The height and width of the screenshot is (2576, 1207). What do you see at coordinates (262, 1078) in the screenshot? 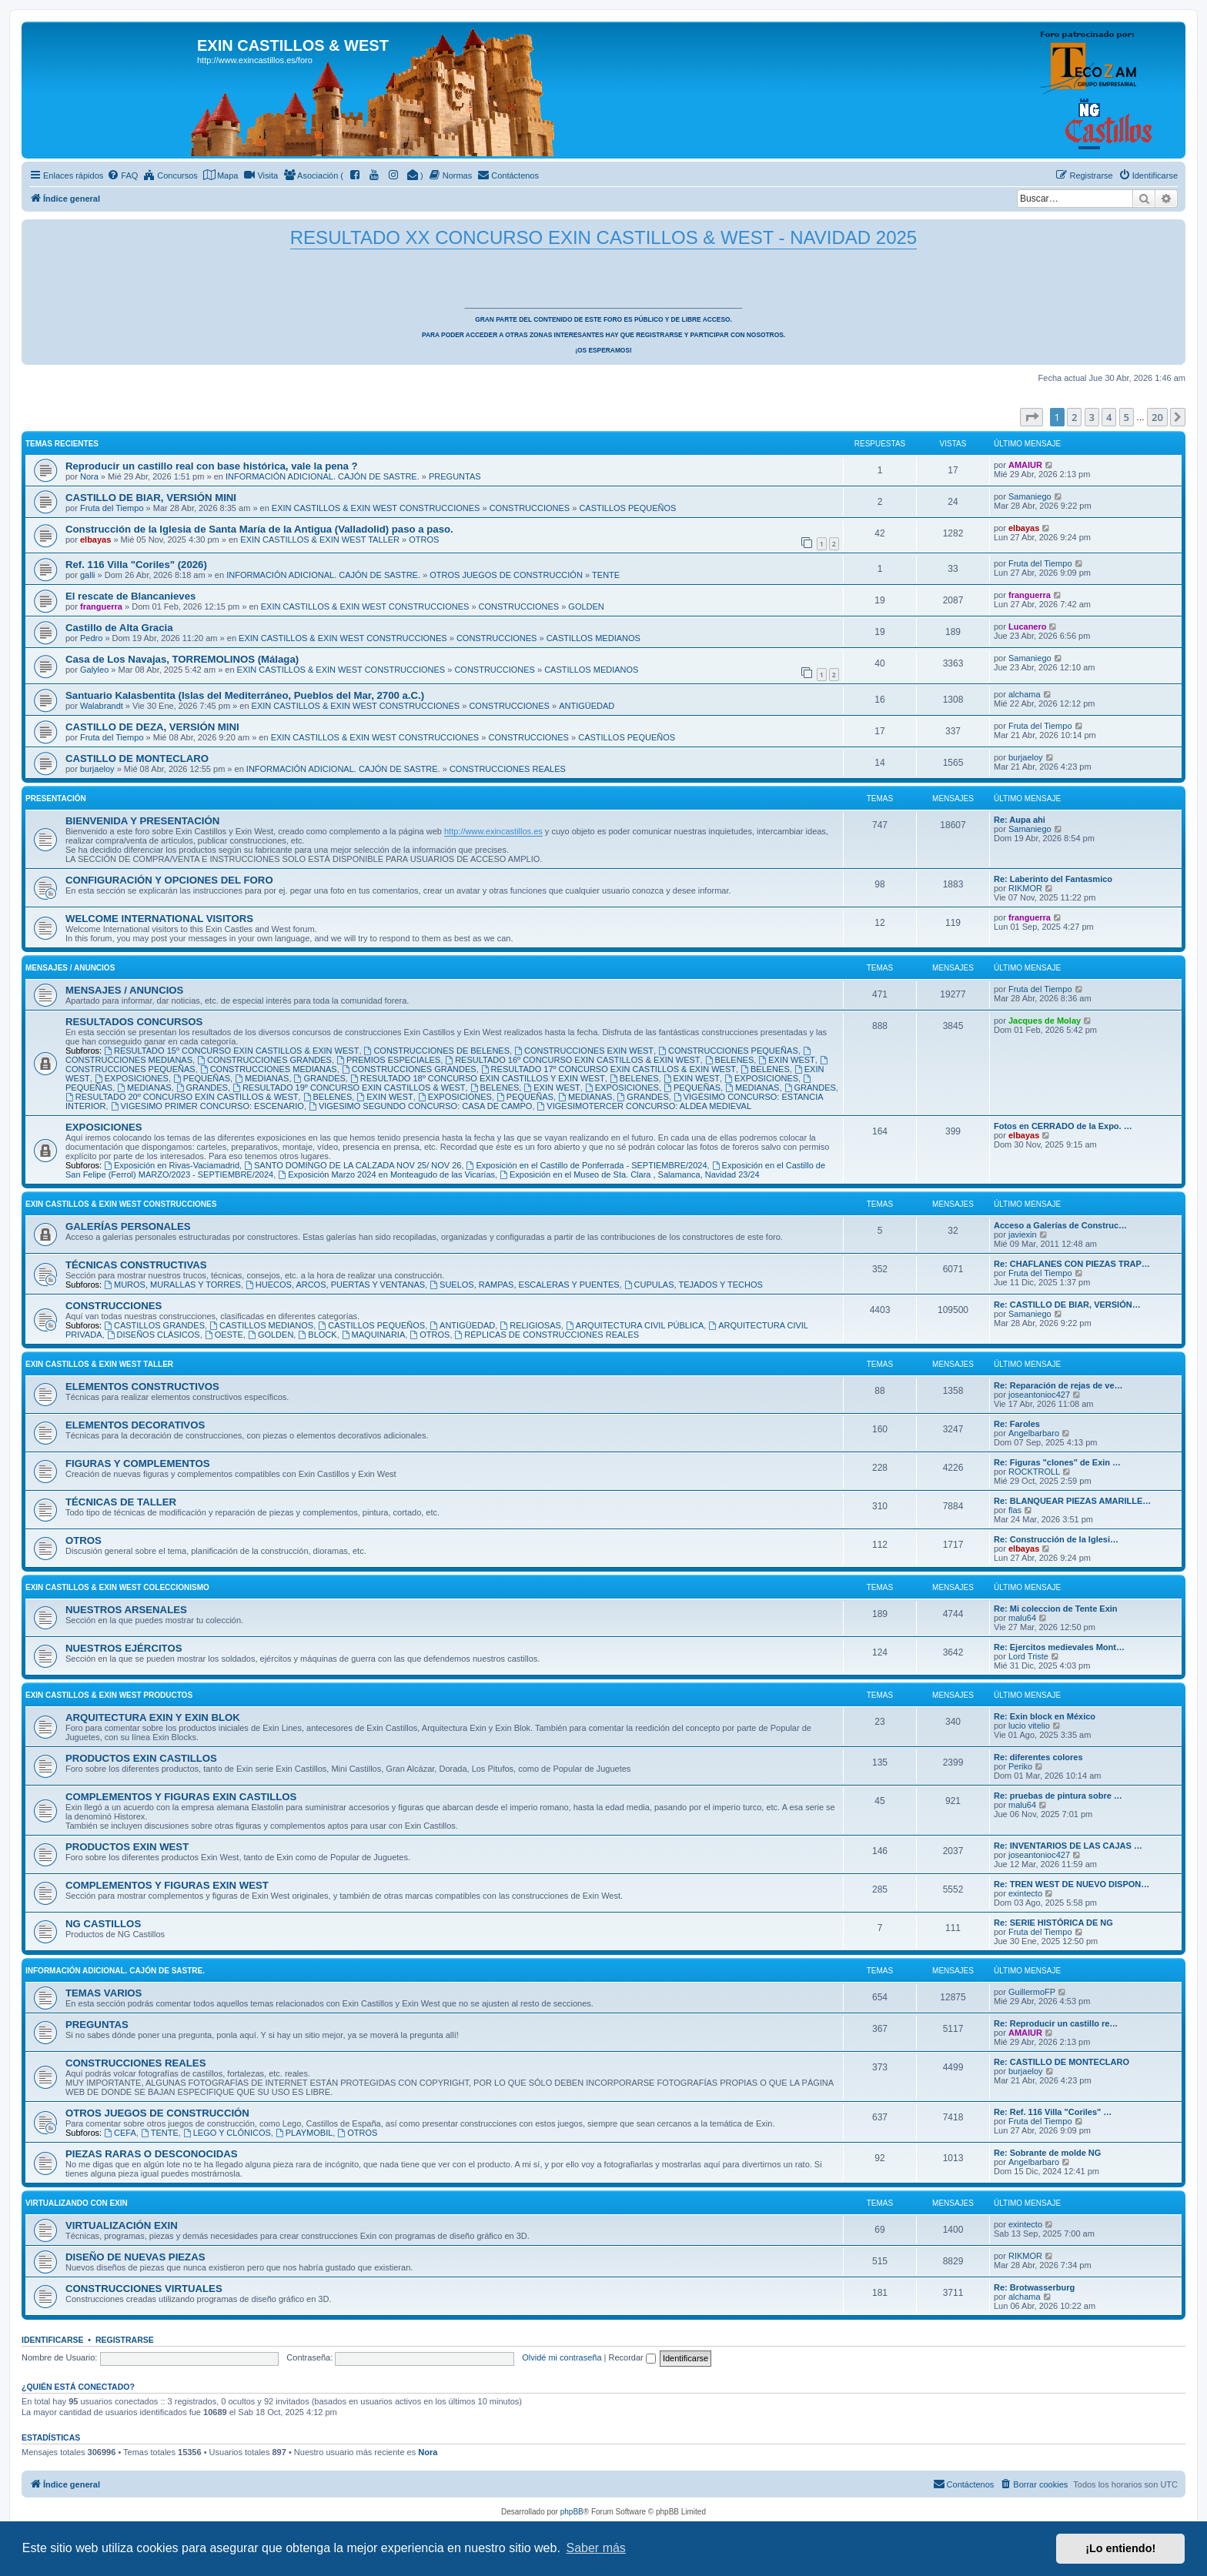
I see `MEDIANAS` at bounding box center [262, 1078].